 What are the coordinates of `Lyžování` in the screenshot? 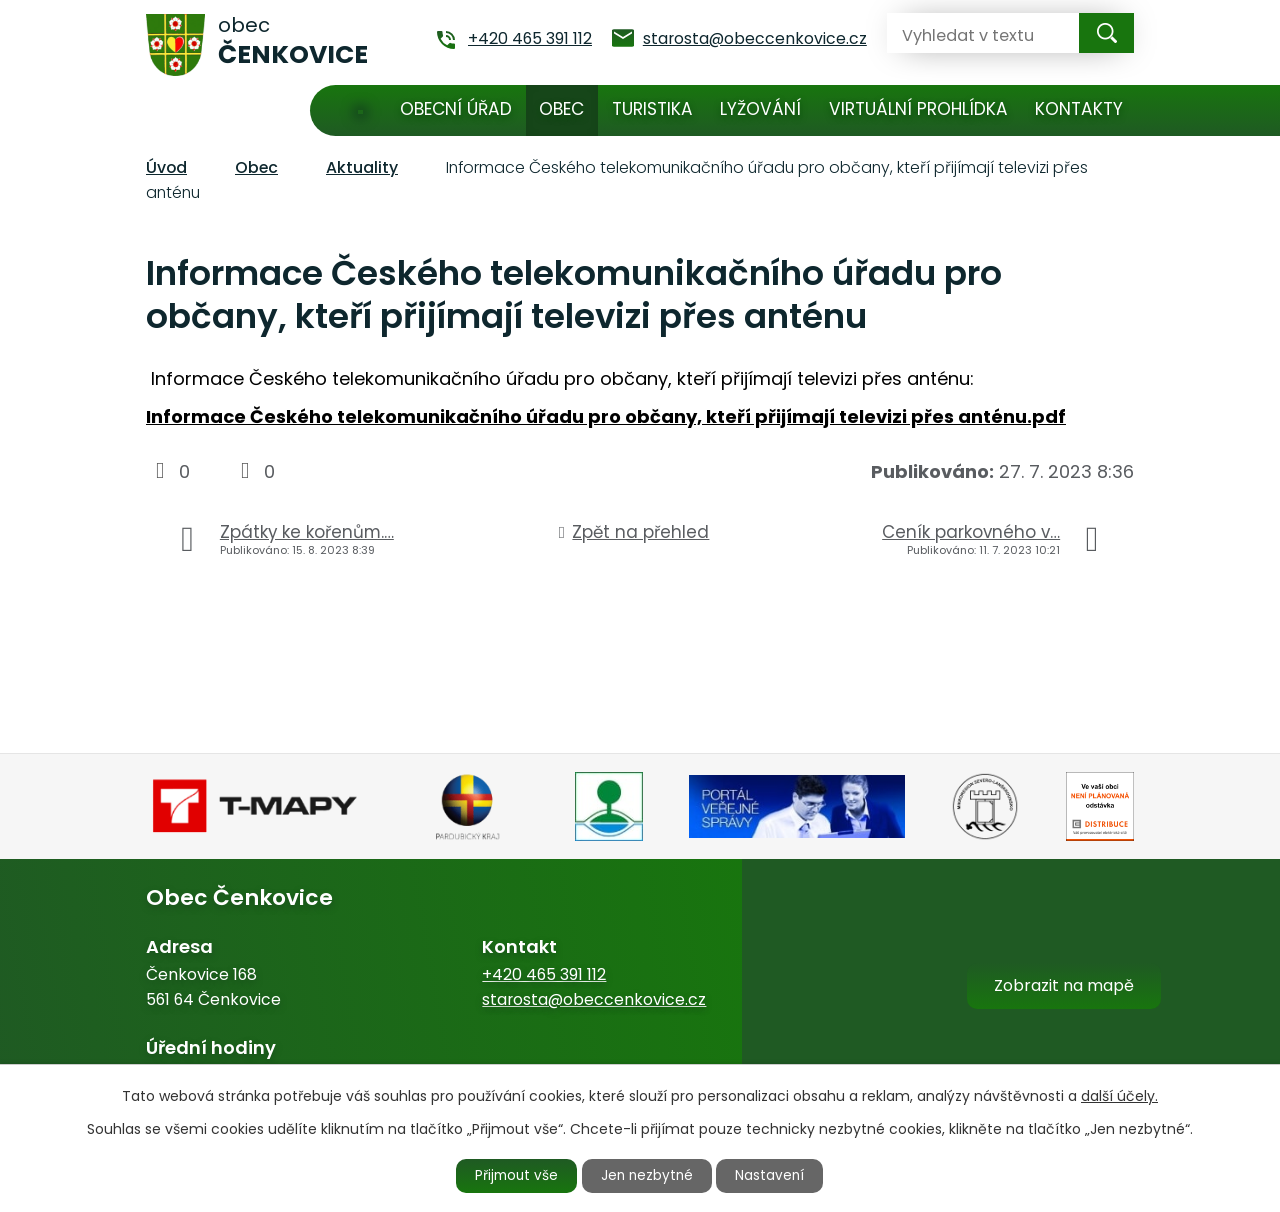 It's located at (760, 109).